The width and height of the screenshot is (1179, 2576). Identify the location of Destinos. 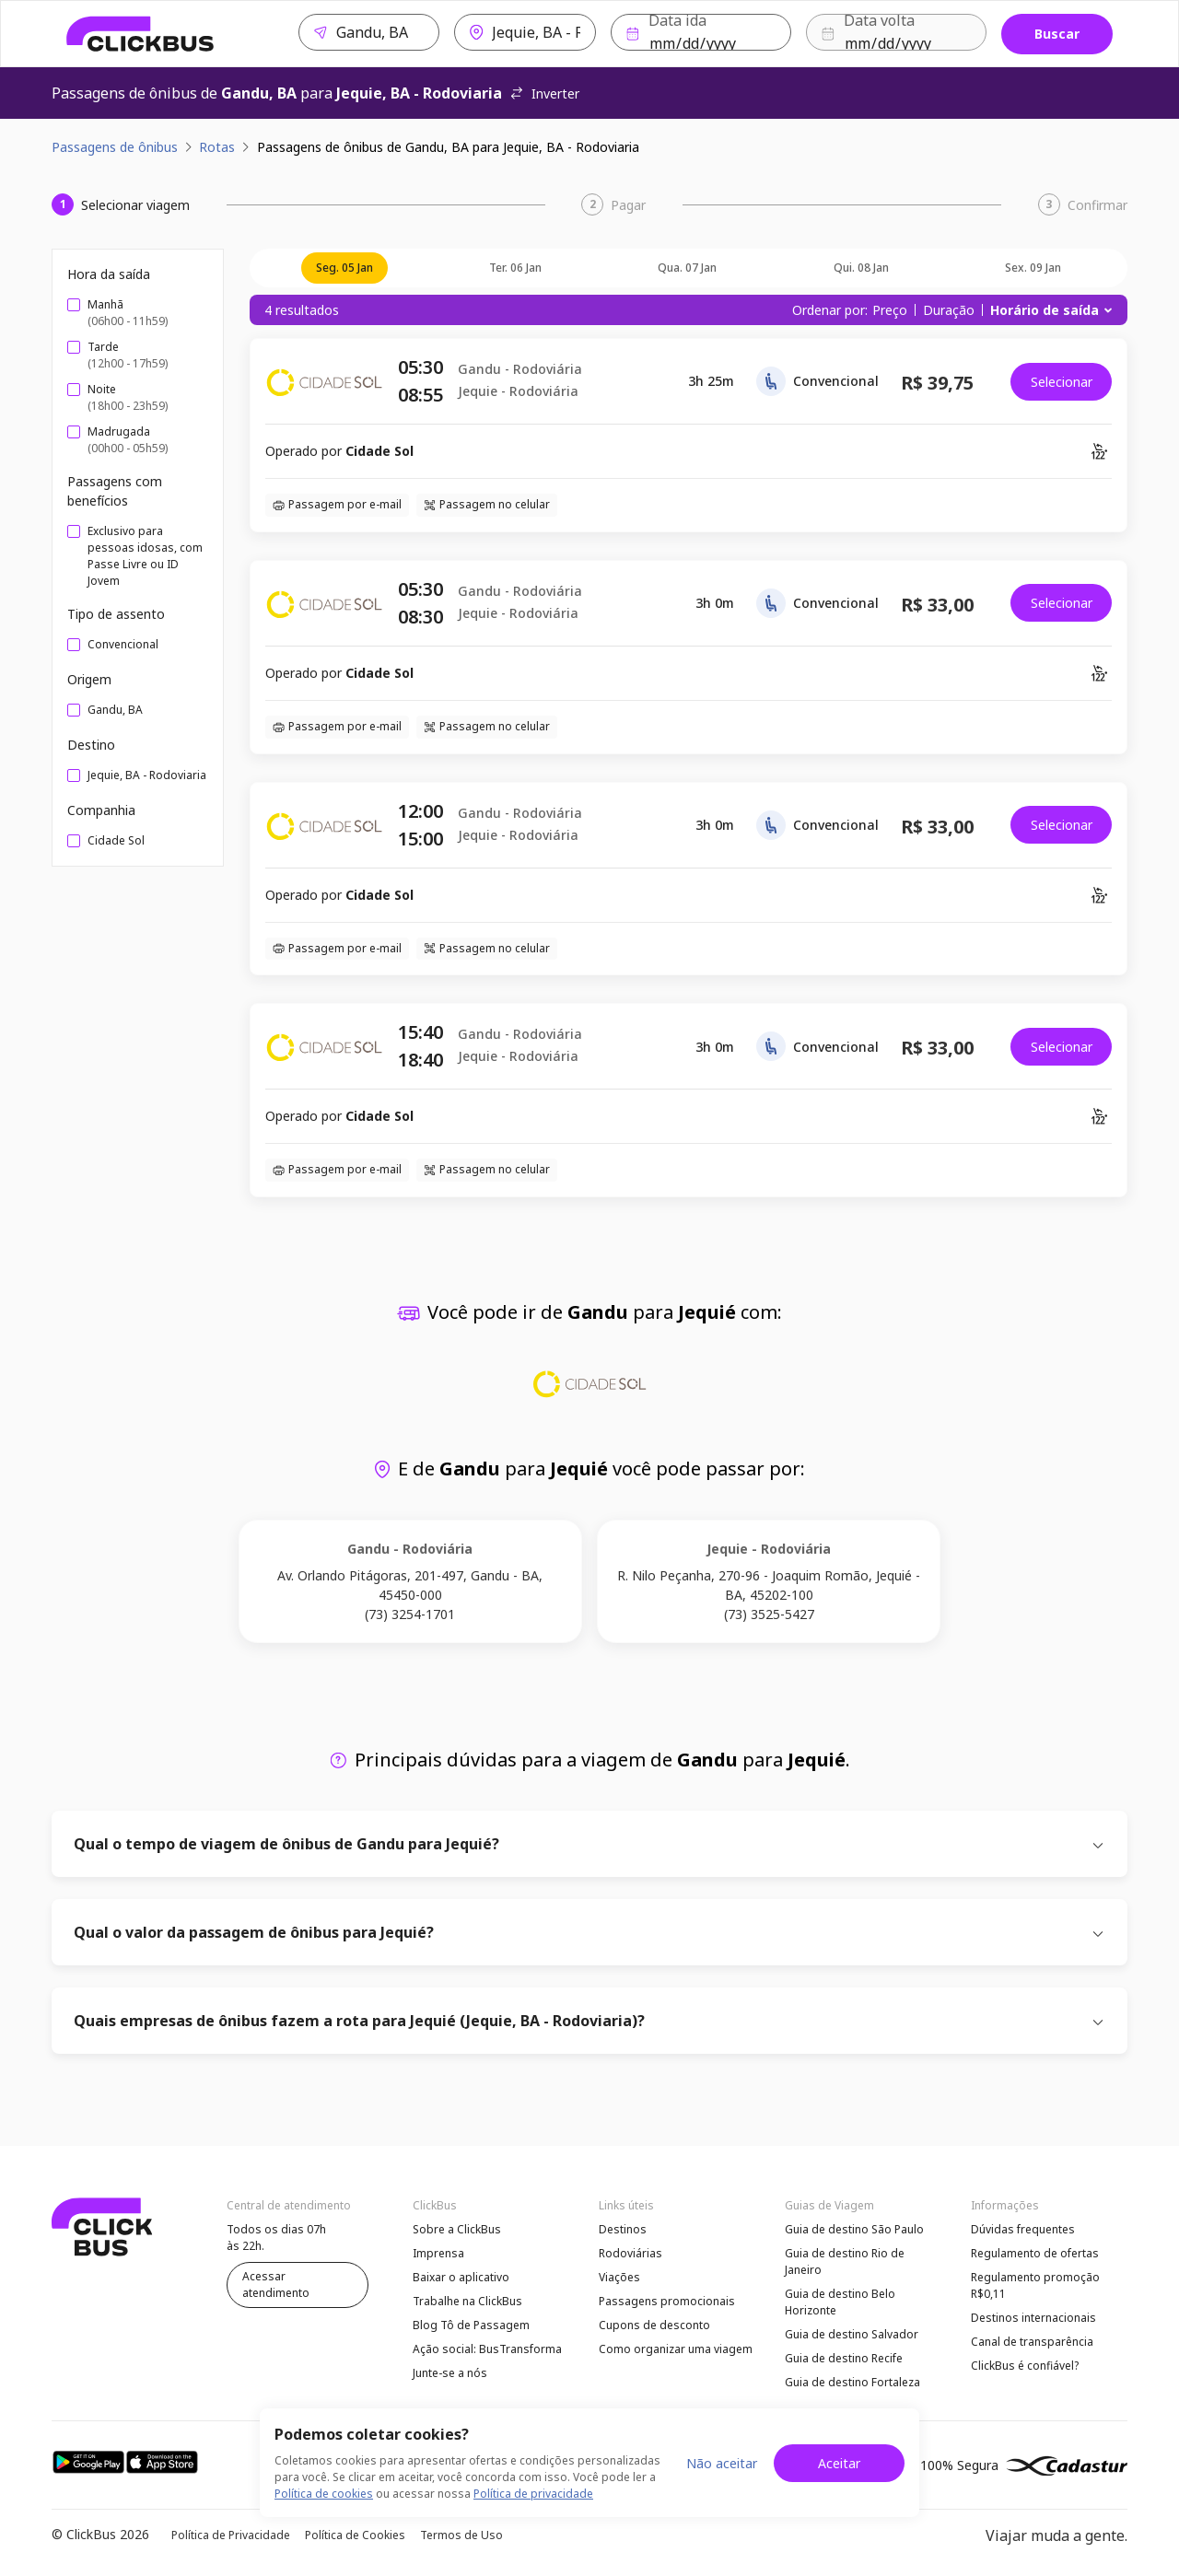
(623, 2229).